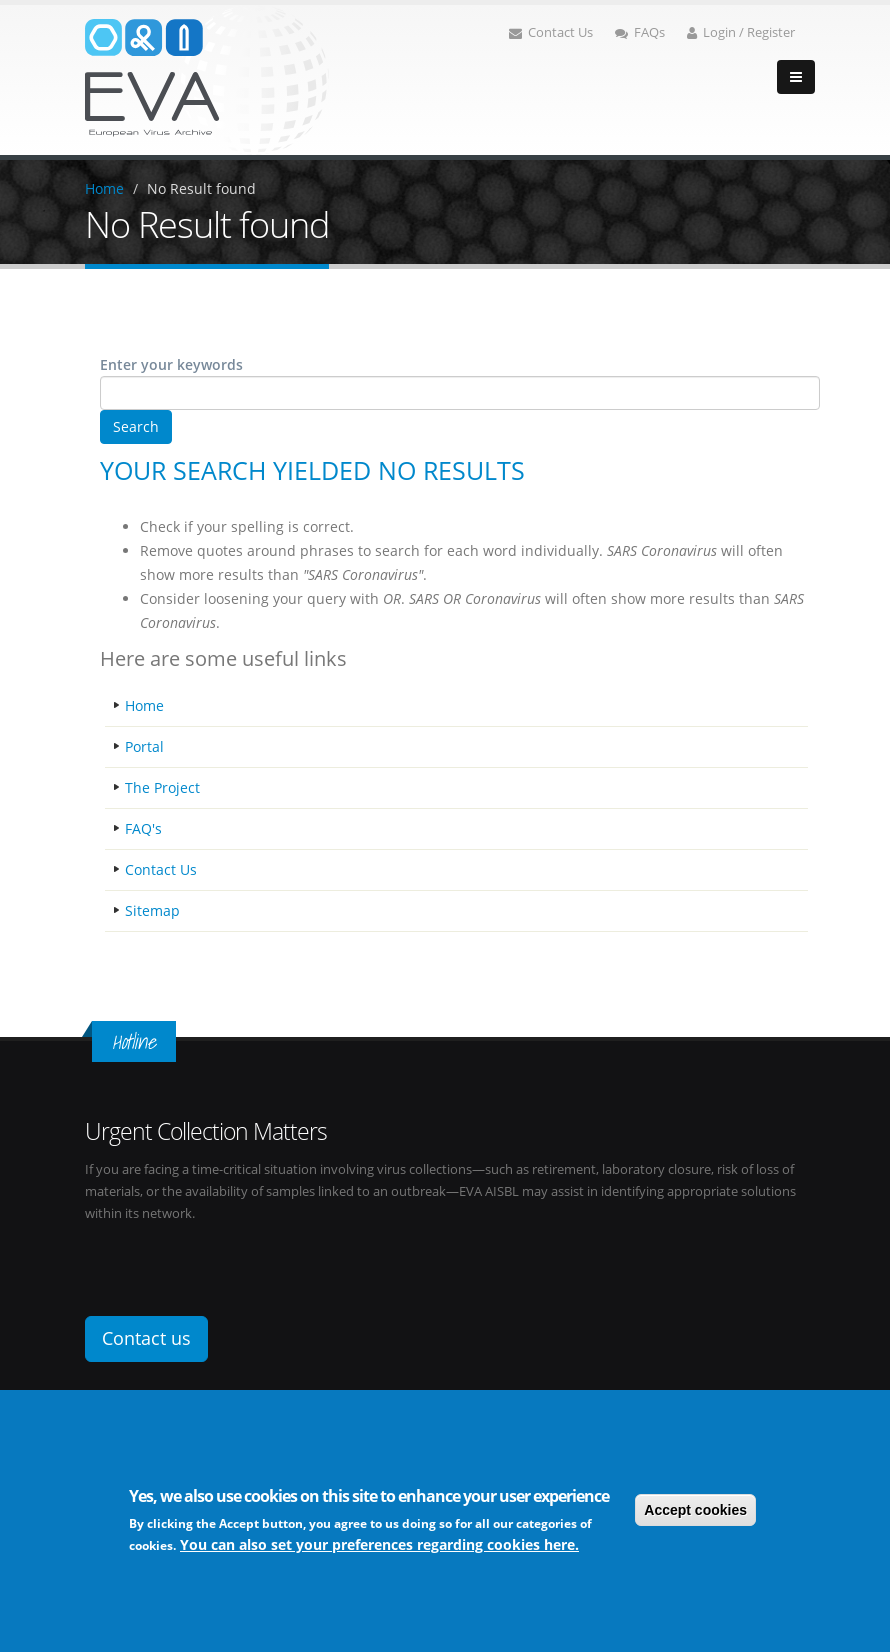  Describe the element at coordinates (551, 32) in the screenshot. I see `Contact Us` at that location.